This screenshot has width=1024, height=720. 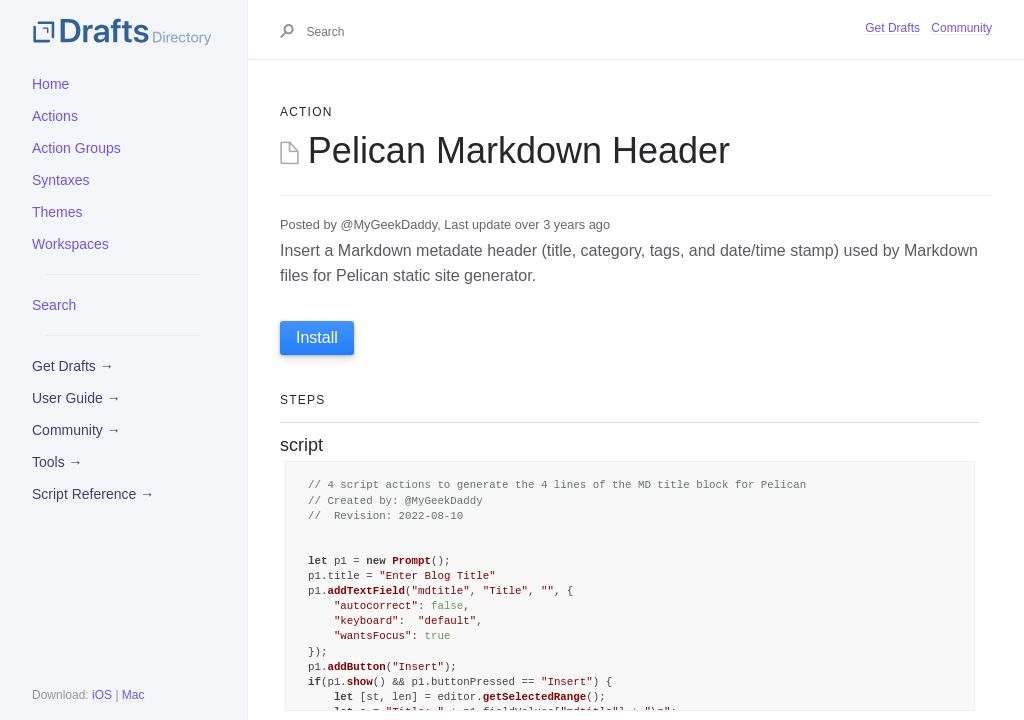 What do you see at coordinates (961, 28) in the screenshot?
I see `Community` at bounding box center [961, 28].